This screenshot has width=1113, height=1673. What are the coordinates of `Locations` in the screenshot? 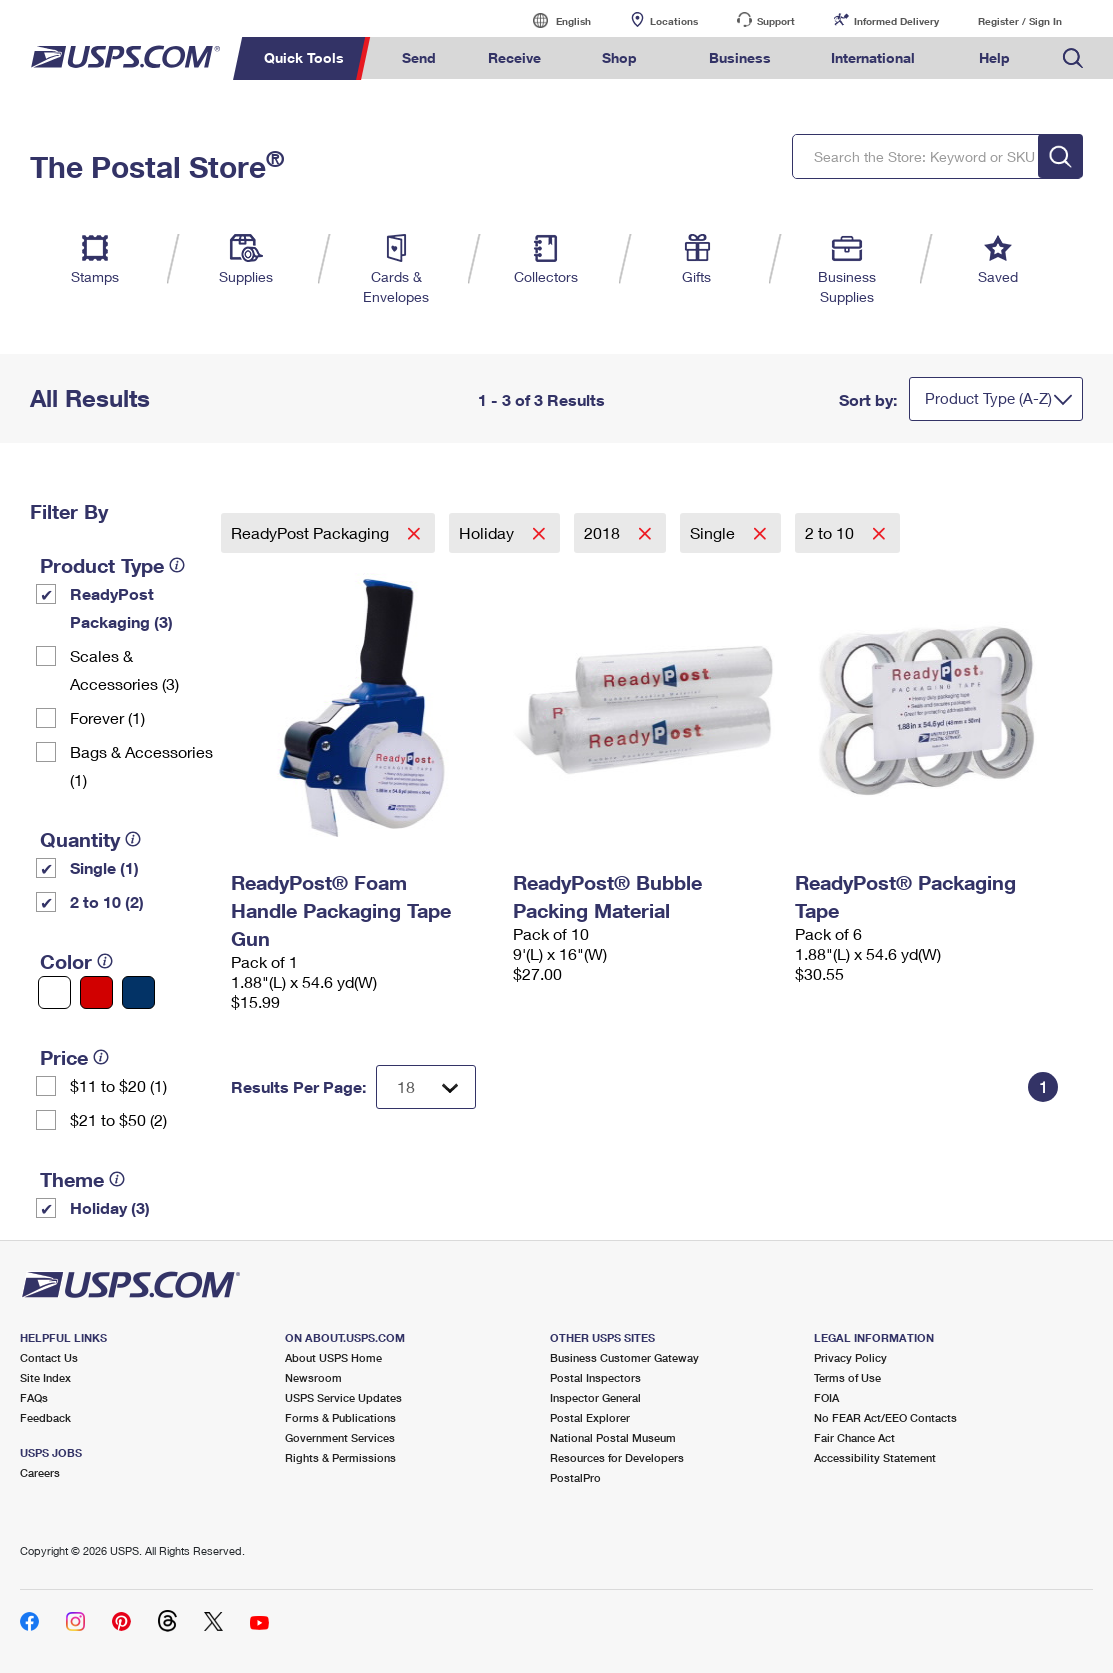 It's located at (674, 21).